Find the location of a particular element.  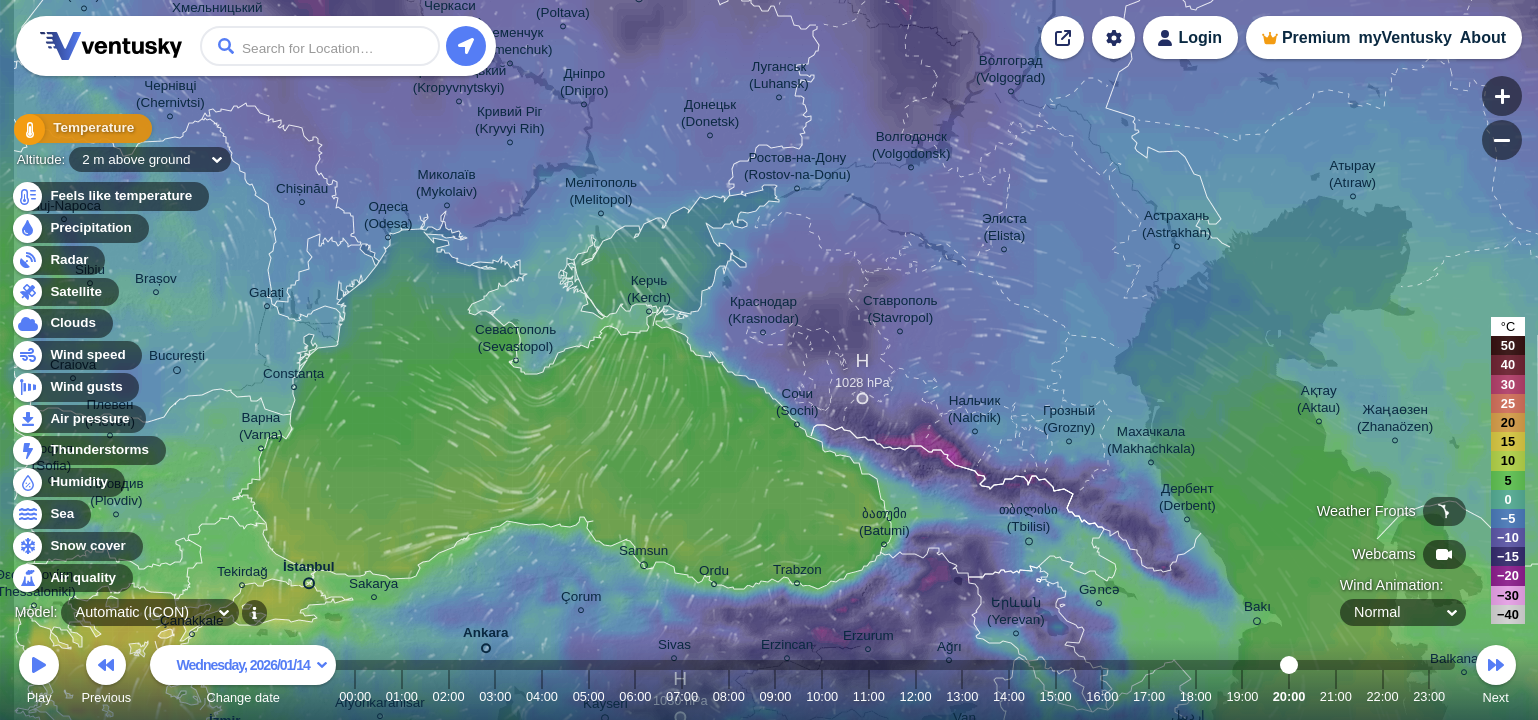

Bakı is located at coordinates (1257, 610).